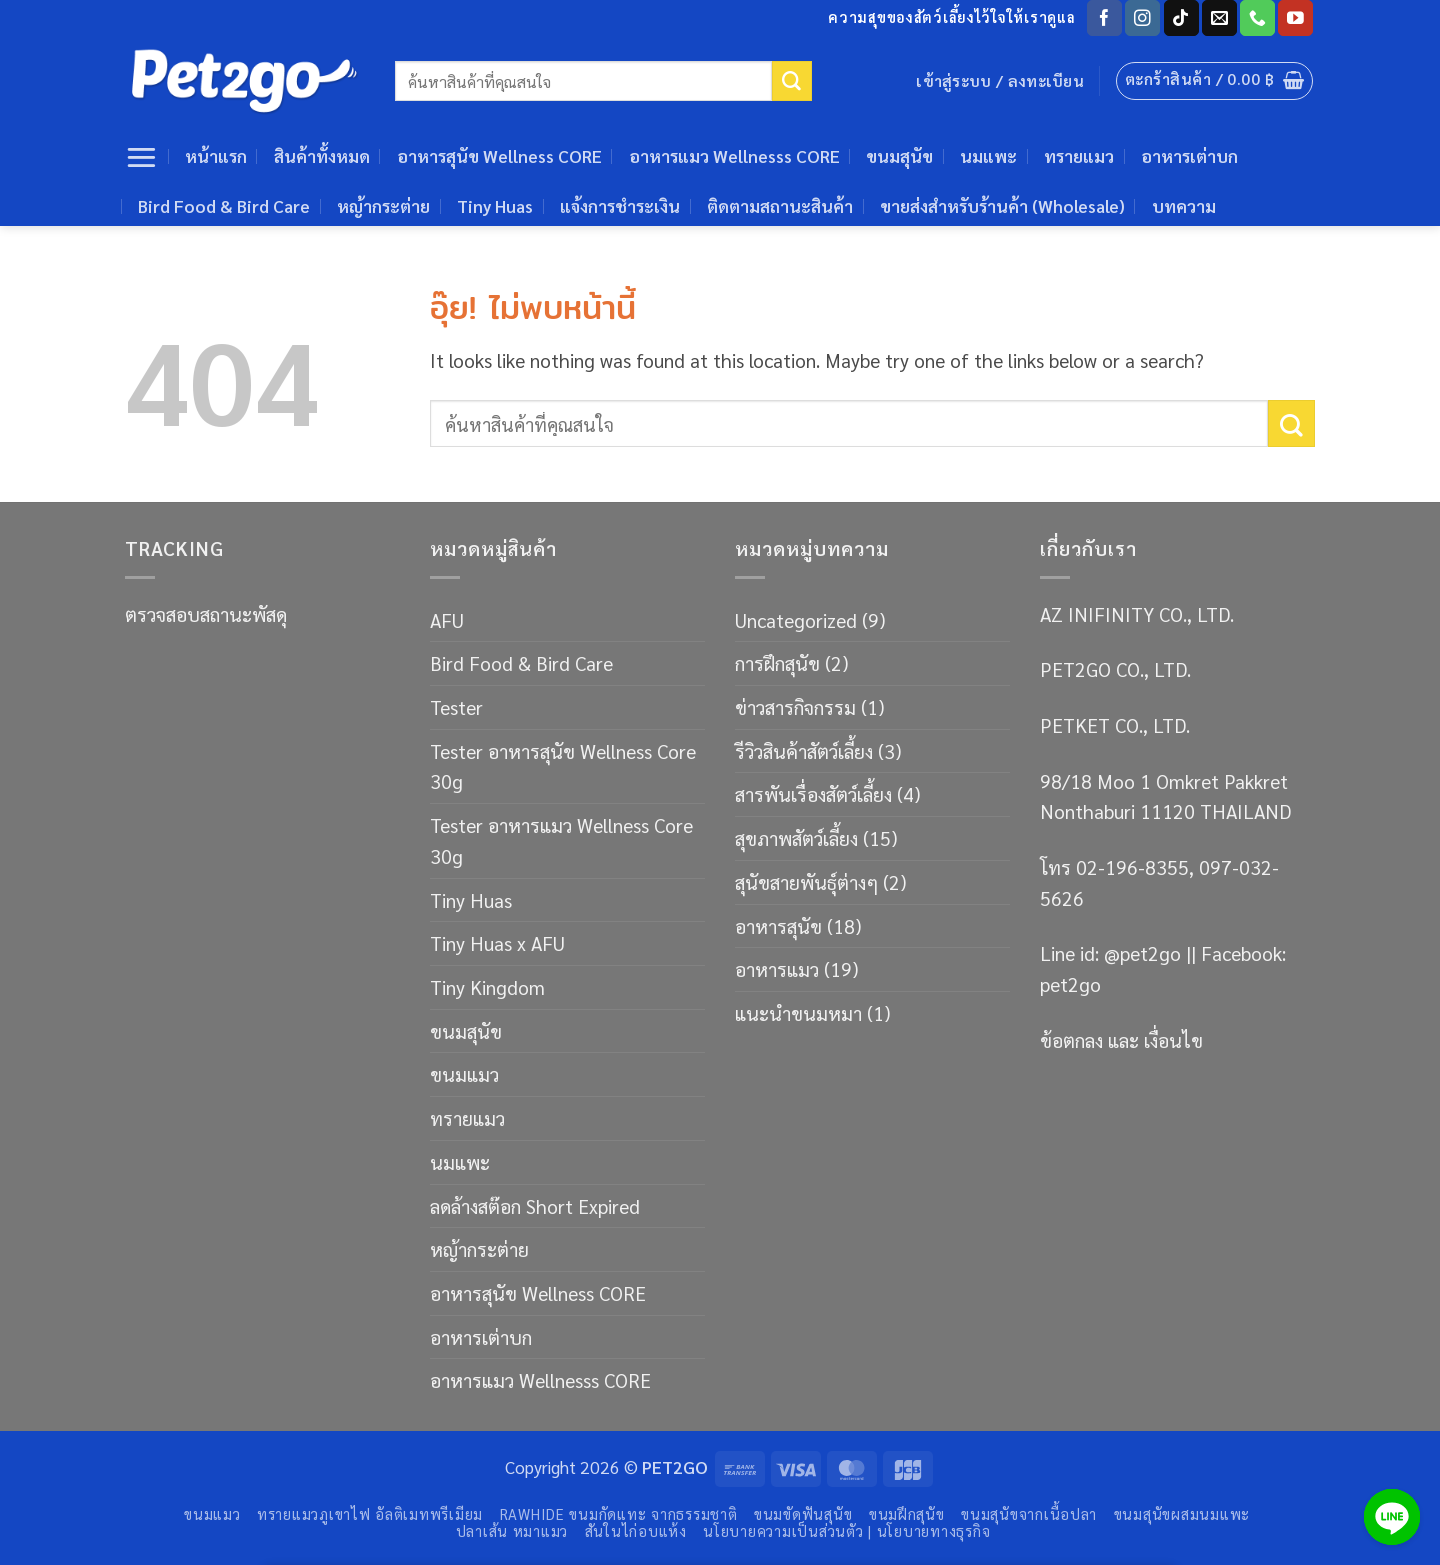  I want to click on ติดตามสถานะสินค้า, so click(780, 206).